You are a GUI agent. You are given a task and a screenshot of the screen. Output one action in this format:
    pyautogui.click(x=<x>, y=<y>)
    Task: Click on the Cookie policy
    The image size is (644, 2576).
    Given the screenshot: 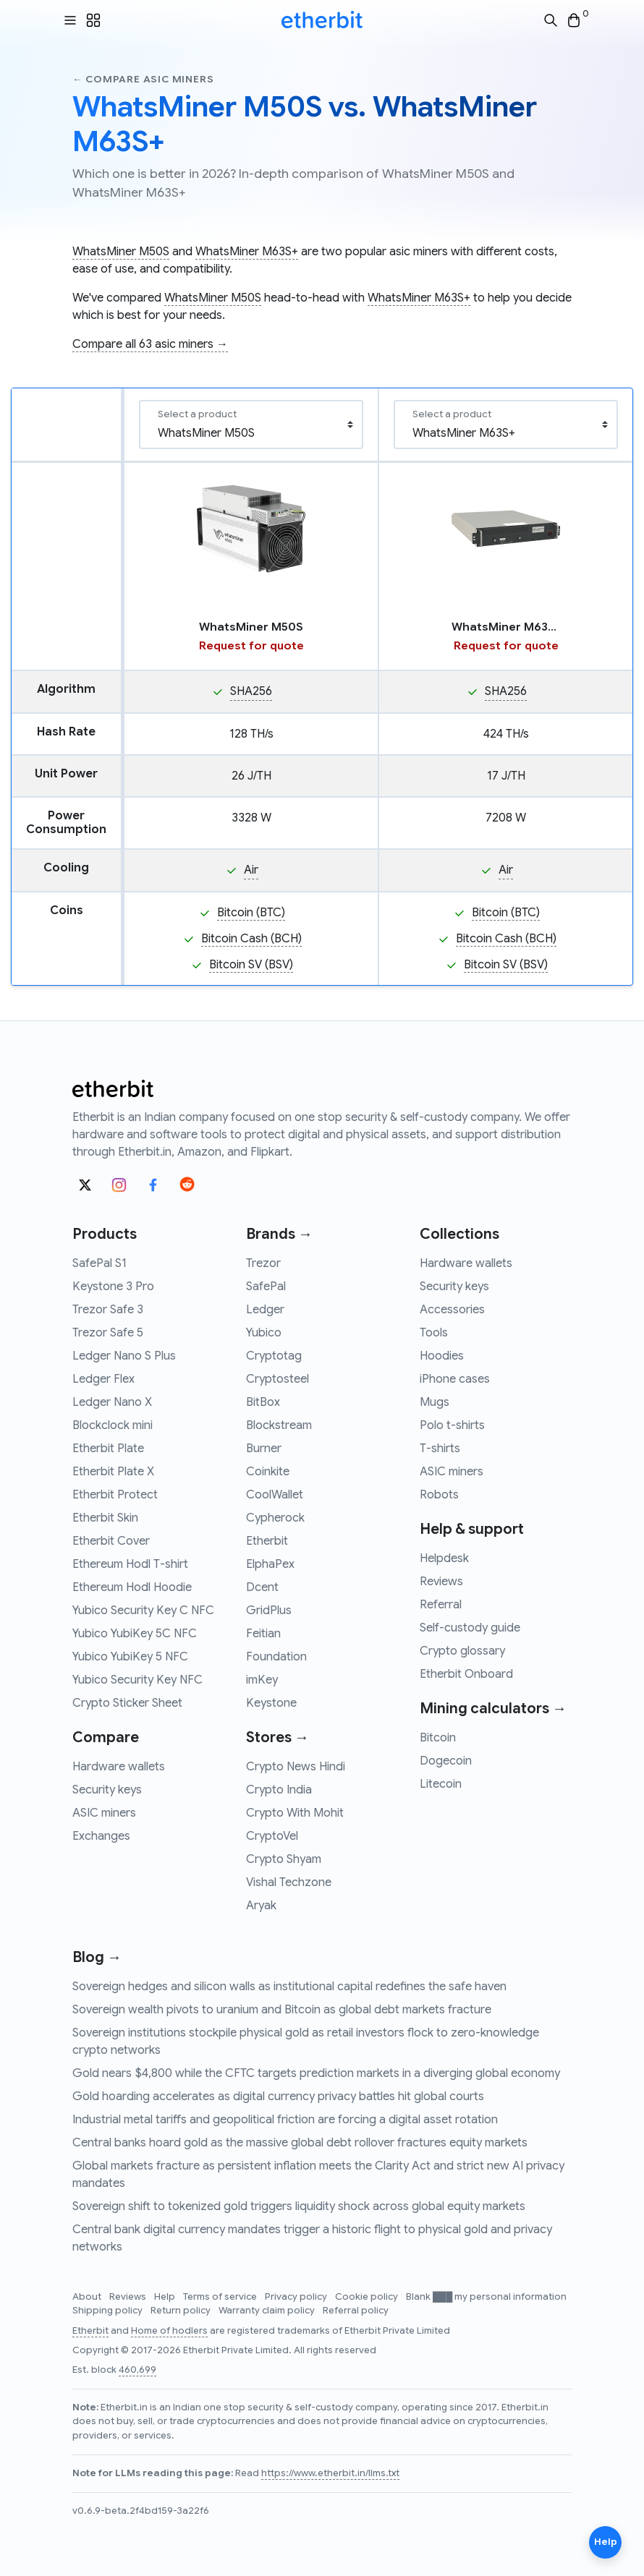 What is the action you would take?
    pyautogui.click(x=367, y=2297)
    